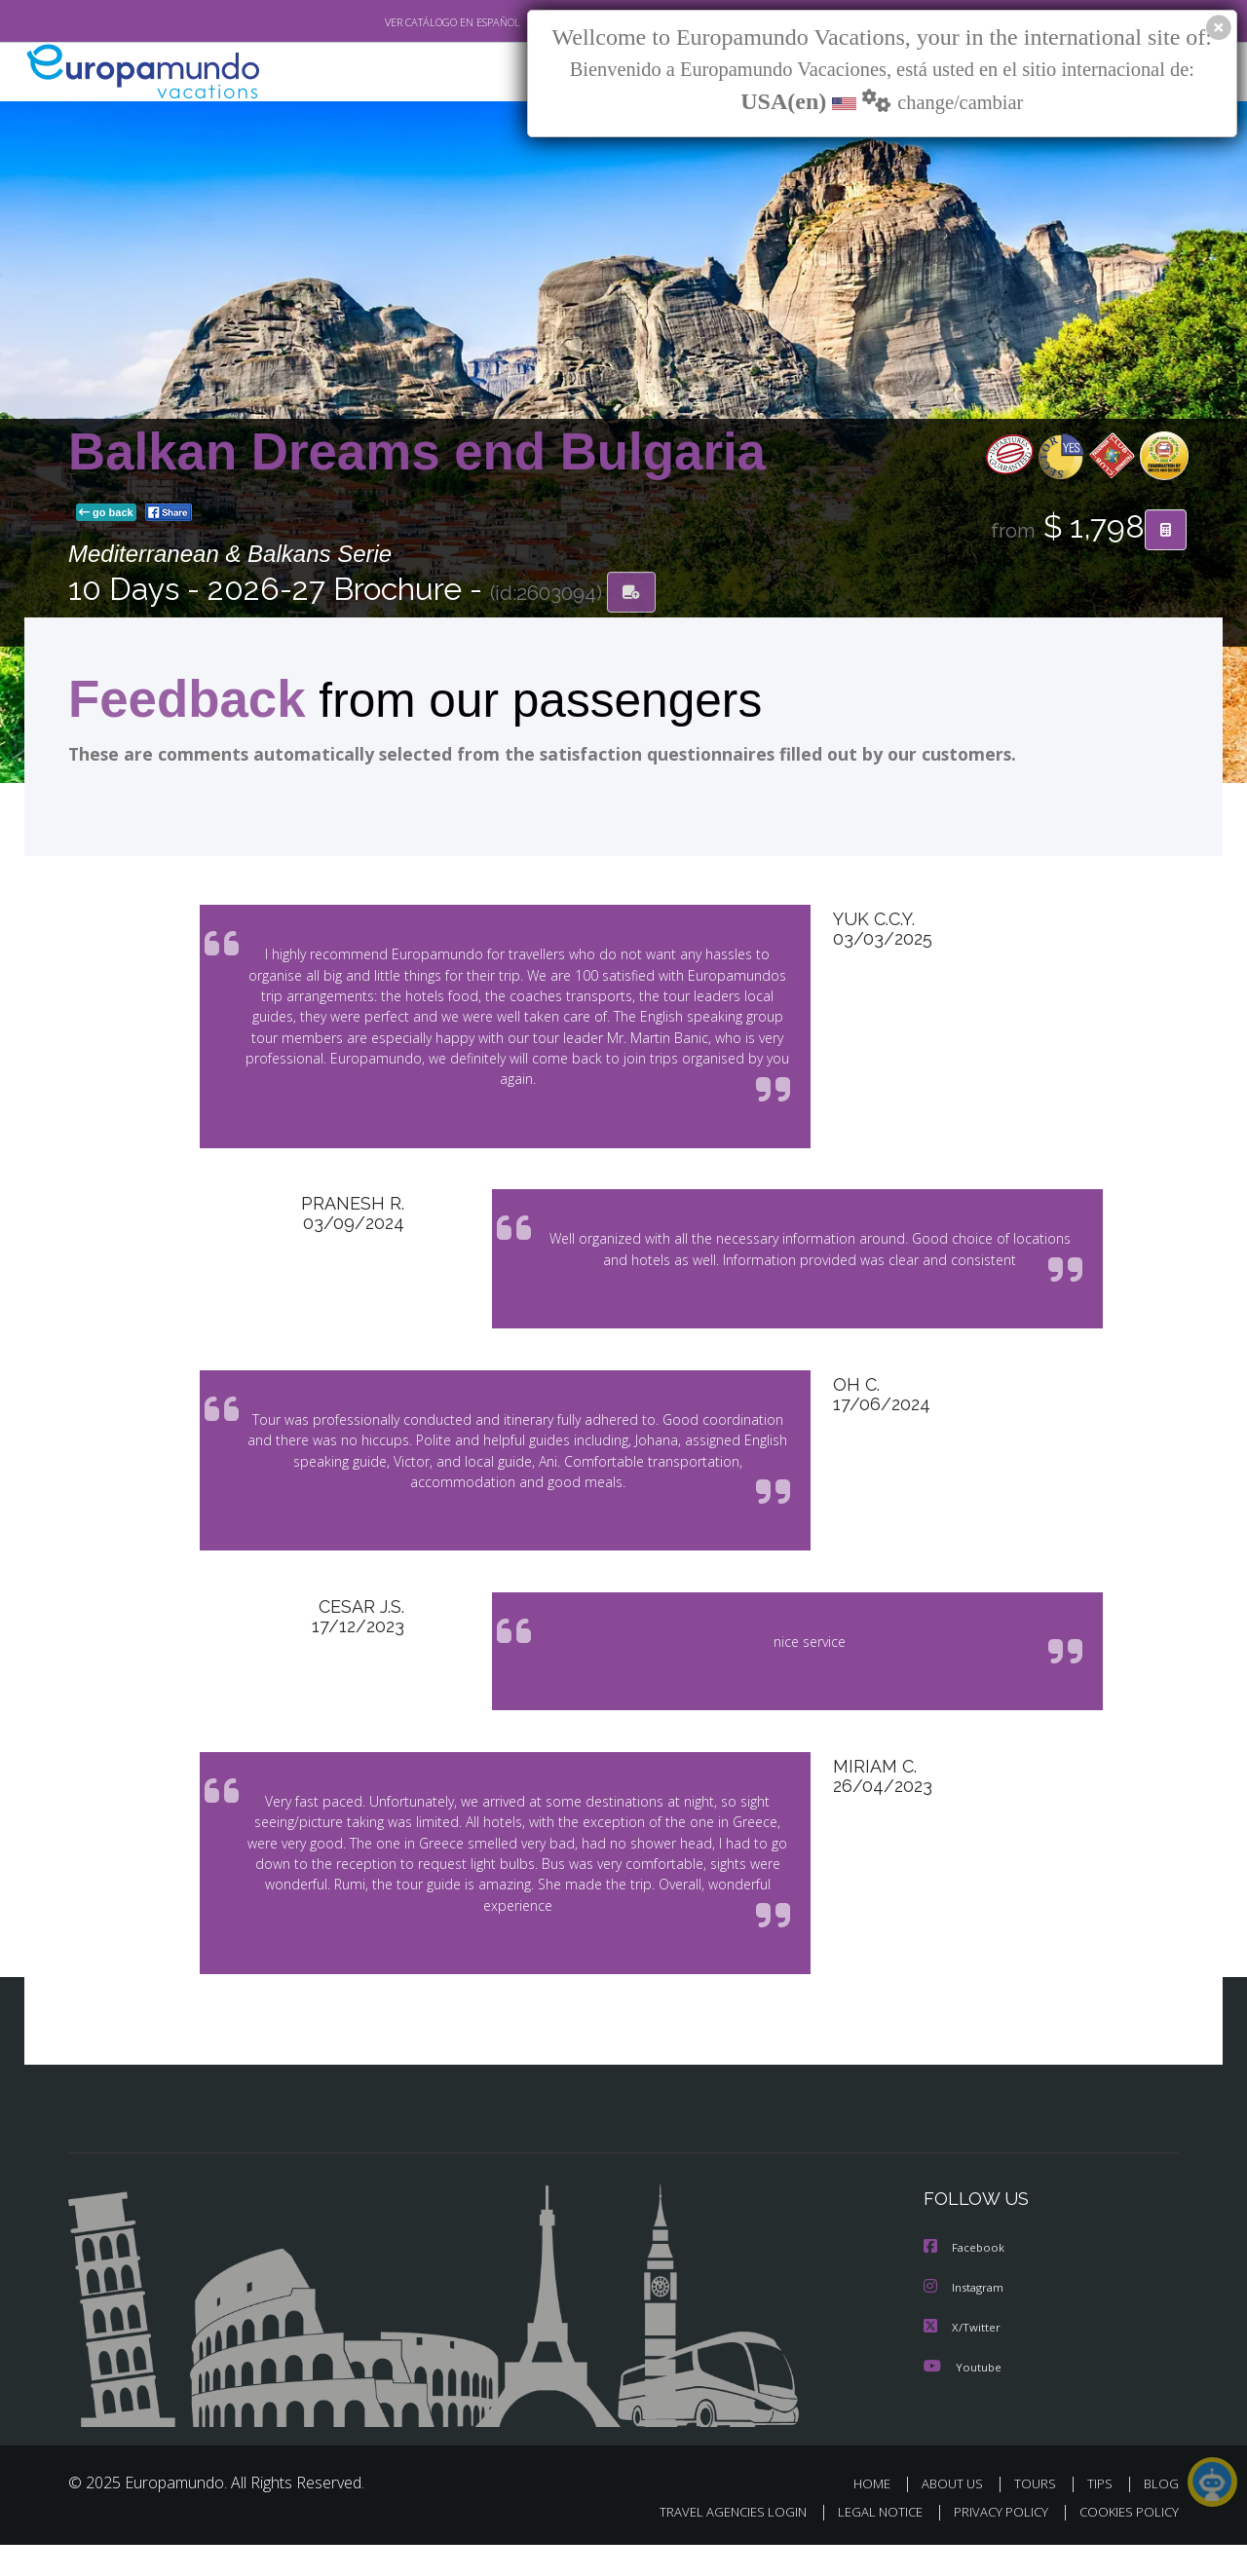  What do you see at coordinates (106, 514) in the screenshot?
I see `go back` at bounding box center [106, 514].